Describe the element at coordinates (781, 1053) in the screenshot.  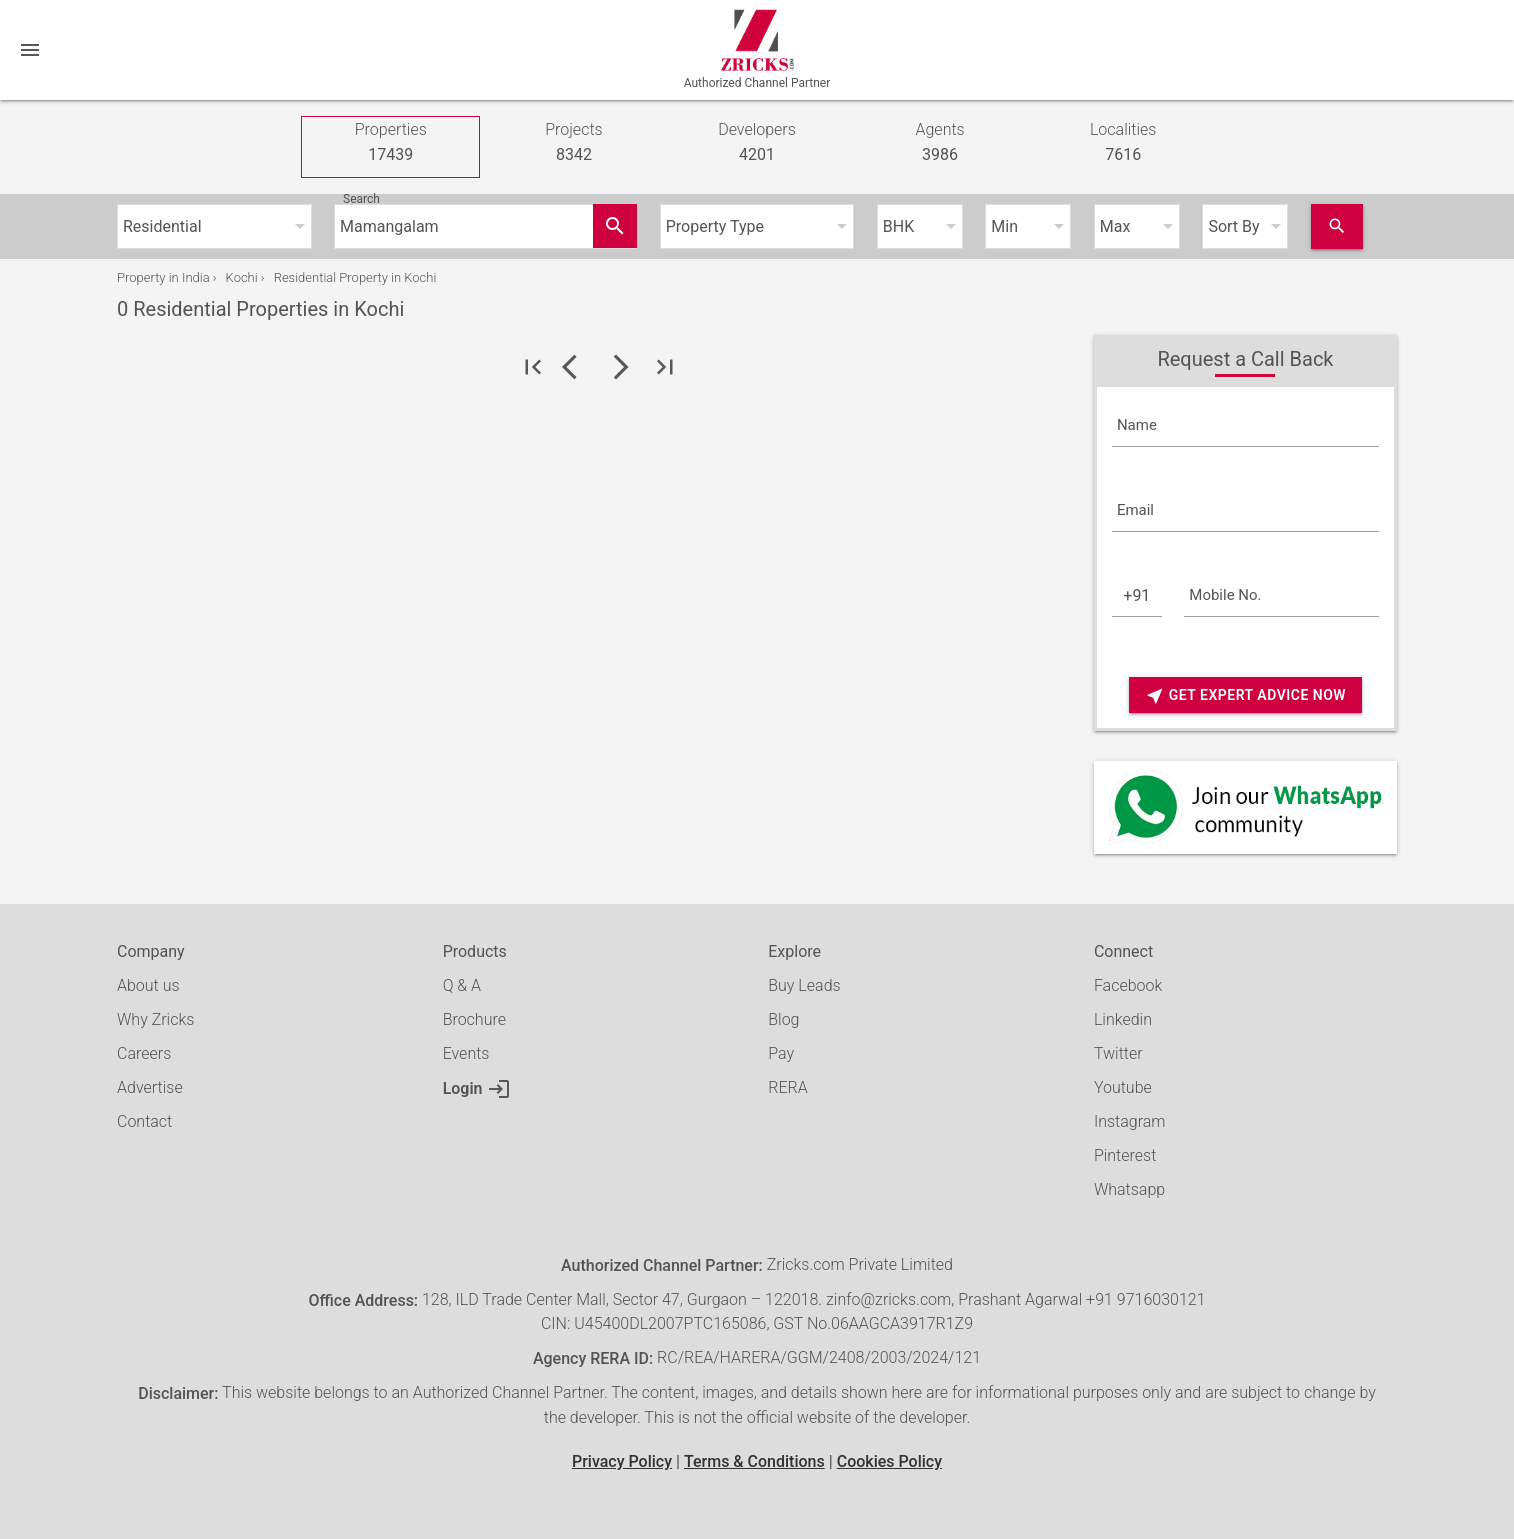
I see `Pay` at that location.